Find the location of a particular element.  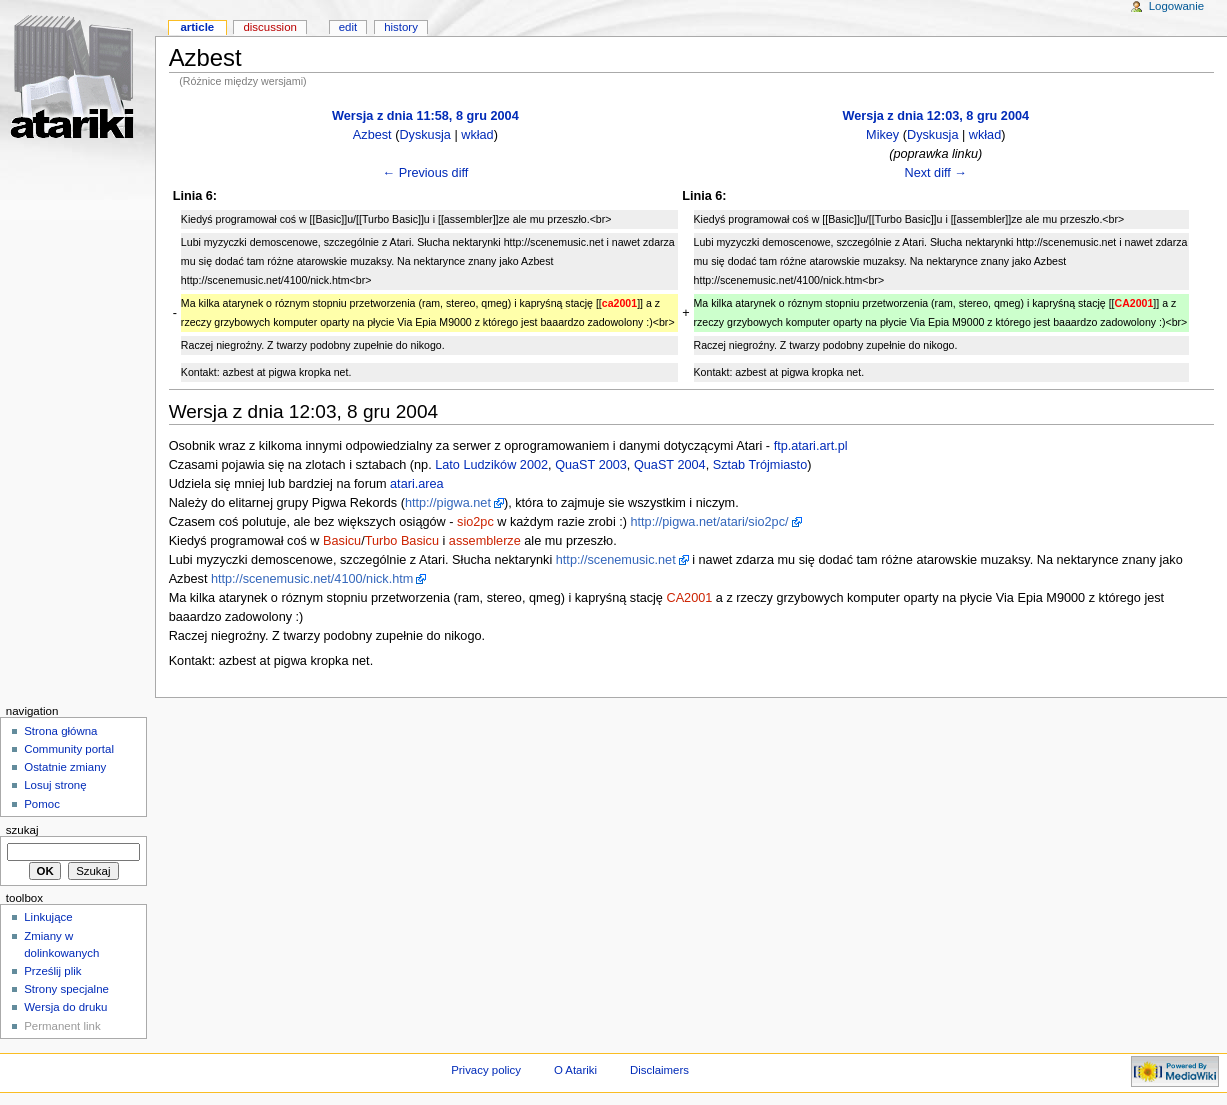

Disclaimers is located at coordinates (659, 1070).